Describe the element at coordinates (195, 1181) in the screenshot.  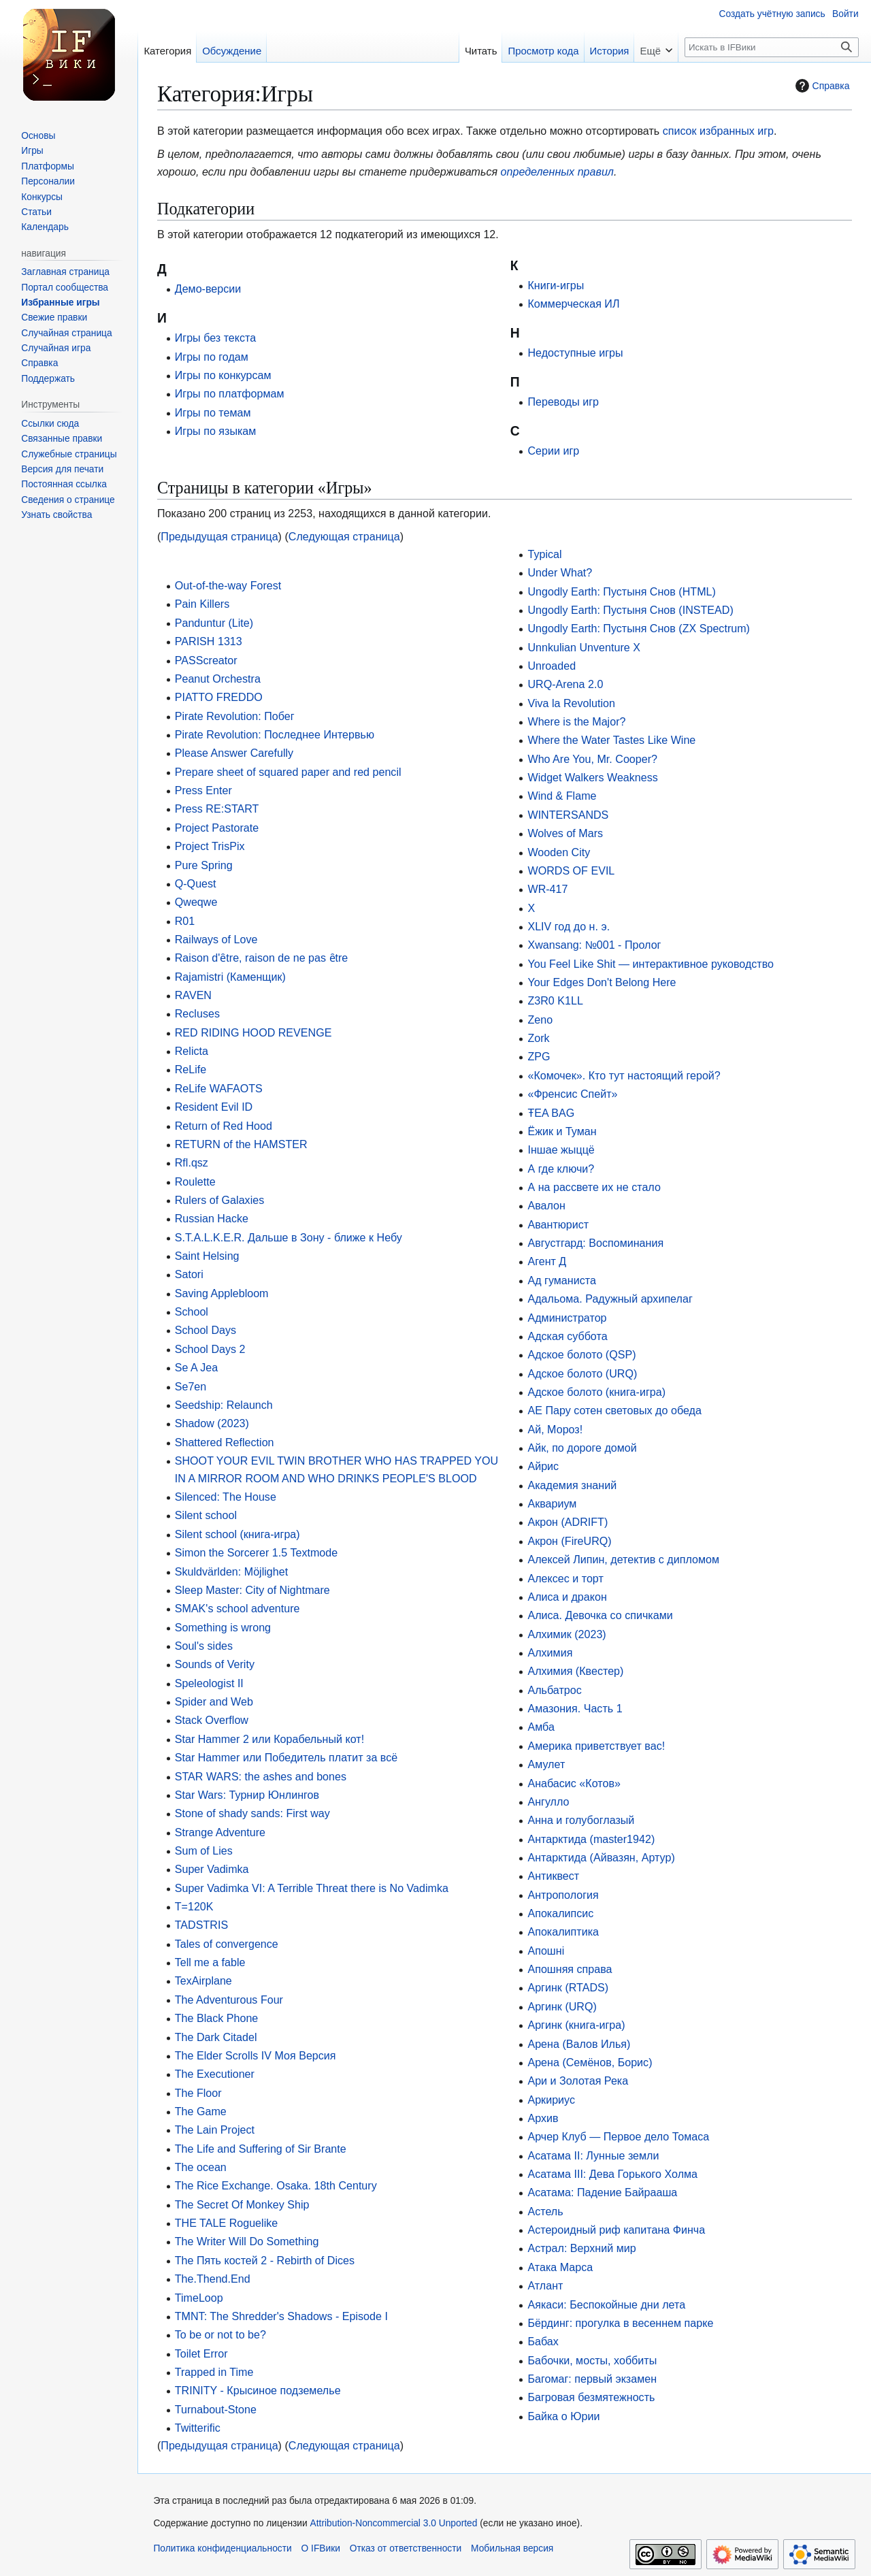
I see `Roulette` at that location.